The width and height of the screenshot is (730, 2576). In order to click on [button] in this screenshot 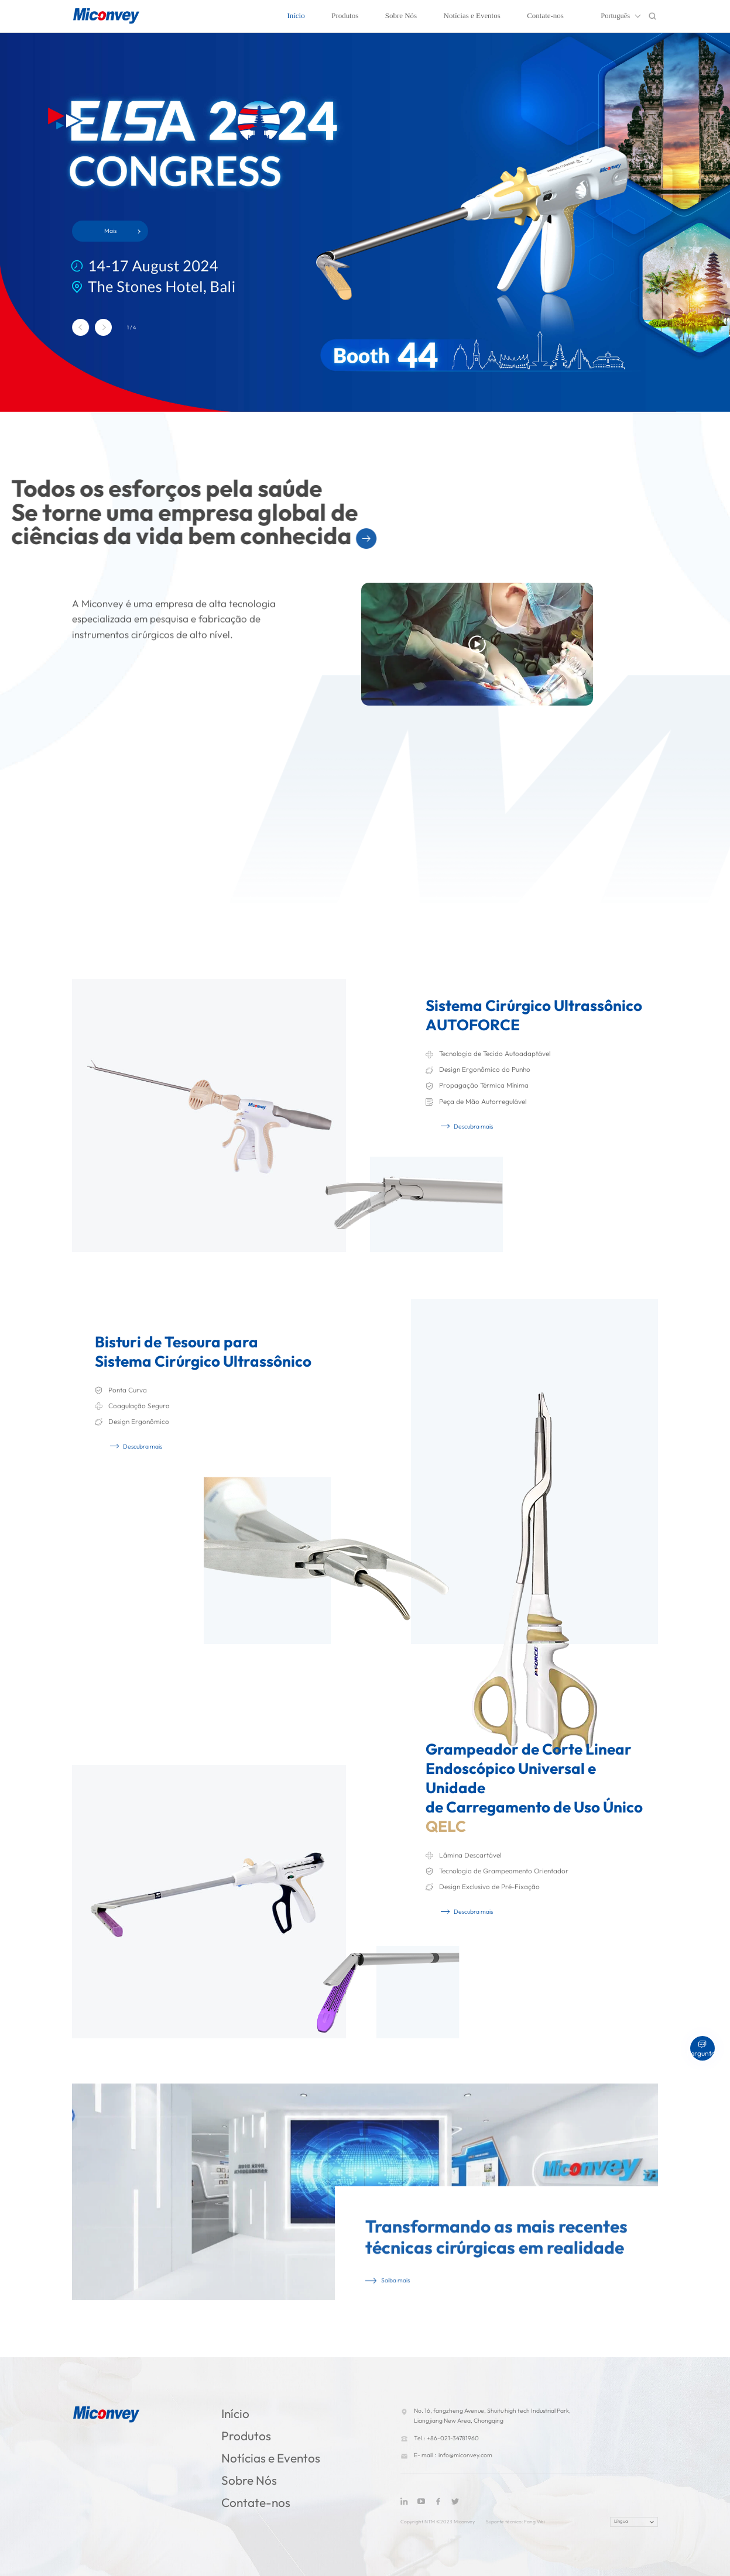, I will do `click(80, 327)`.